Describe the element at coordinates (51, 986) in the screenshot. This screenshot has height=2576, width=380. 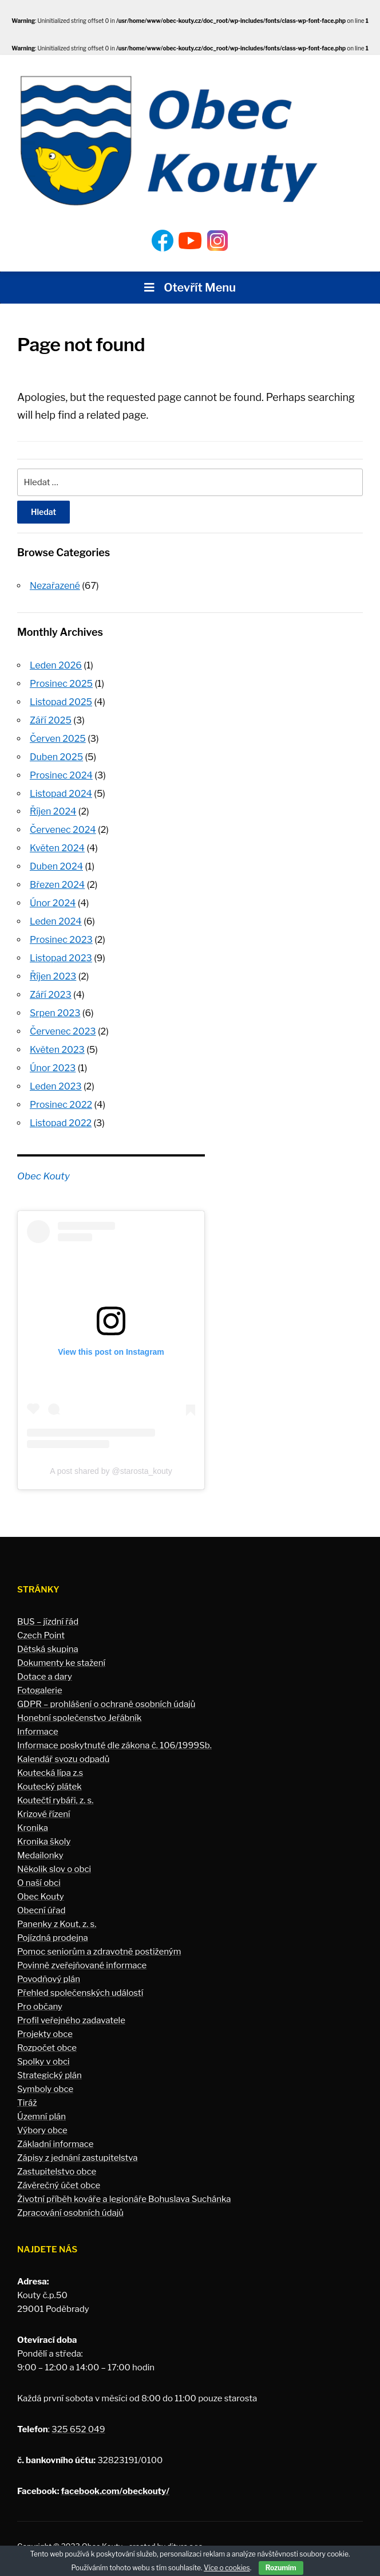
I see `Září 2023` at that location.